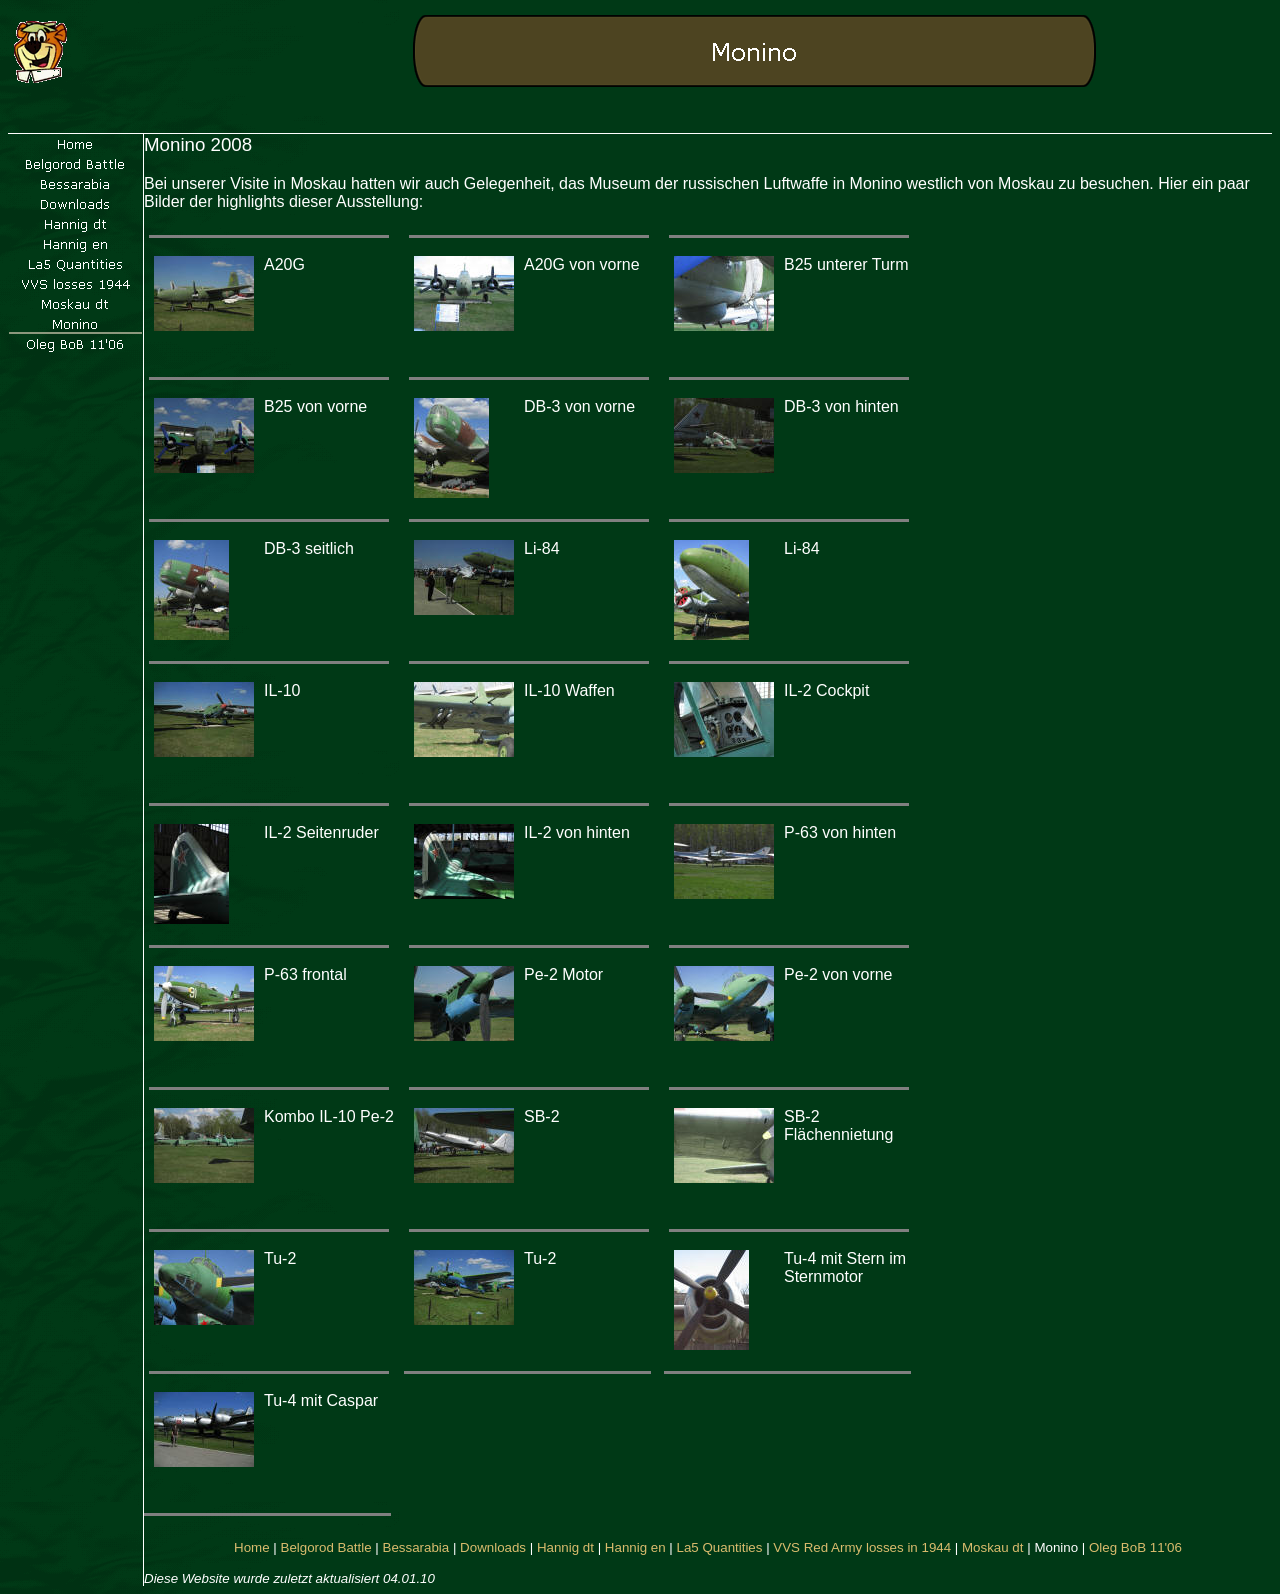 The width and height of the screenshot is (1280, 1594). What do you see at coordinates (252, 1547) in the screenshot?
I see `Home` at bounding box center [252, 1547].